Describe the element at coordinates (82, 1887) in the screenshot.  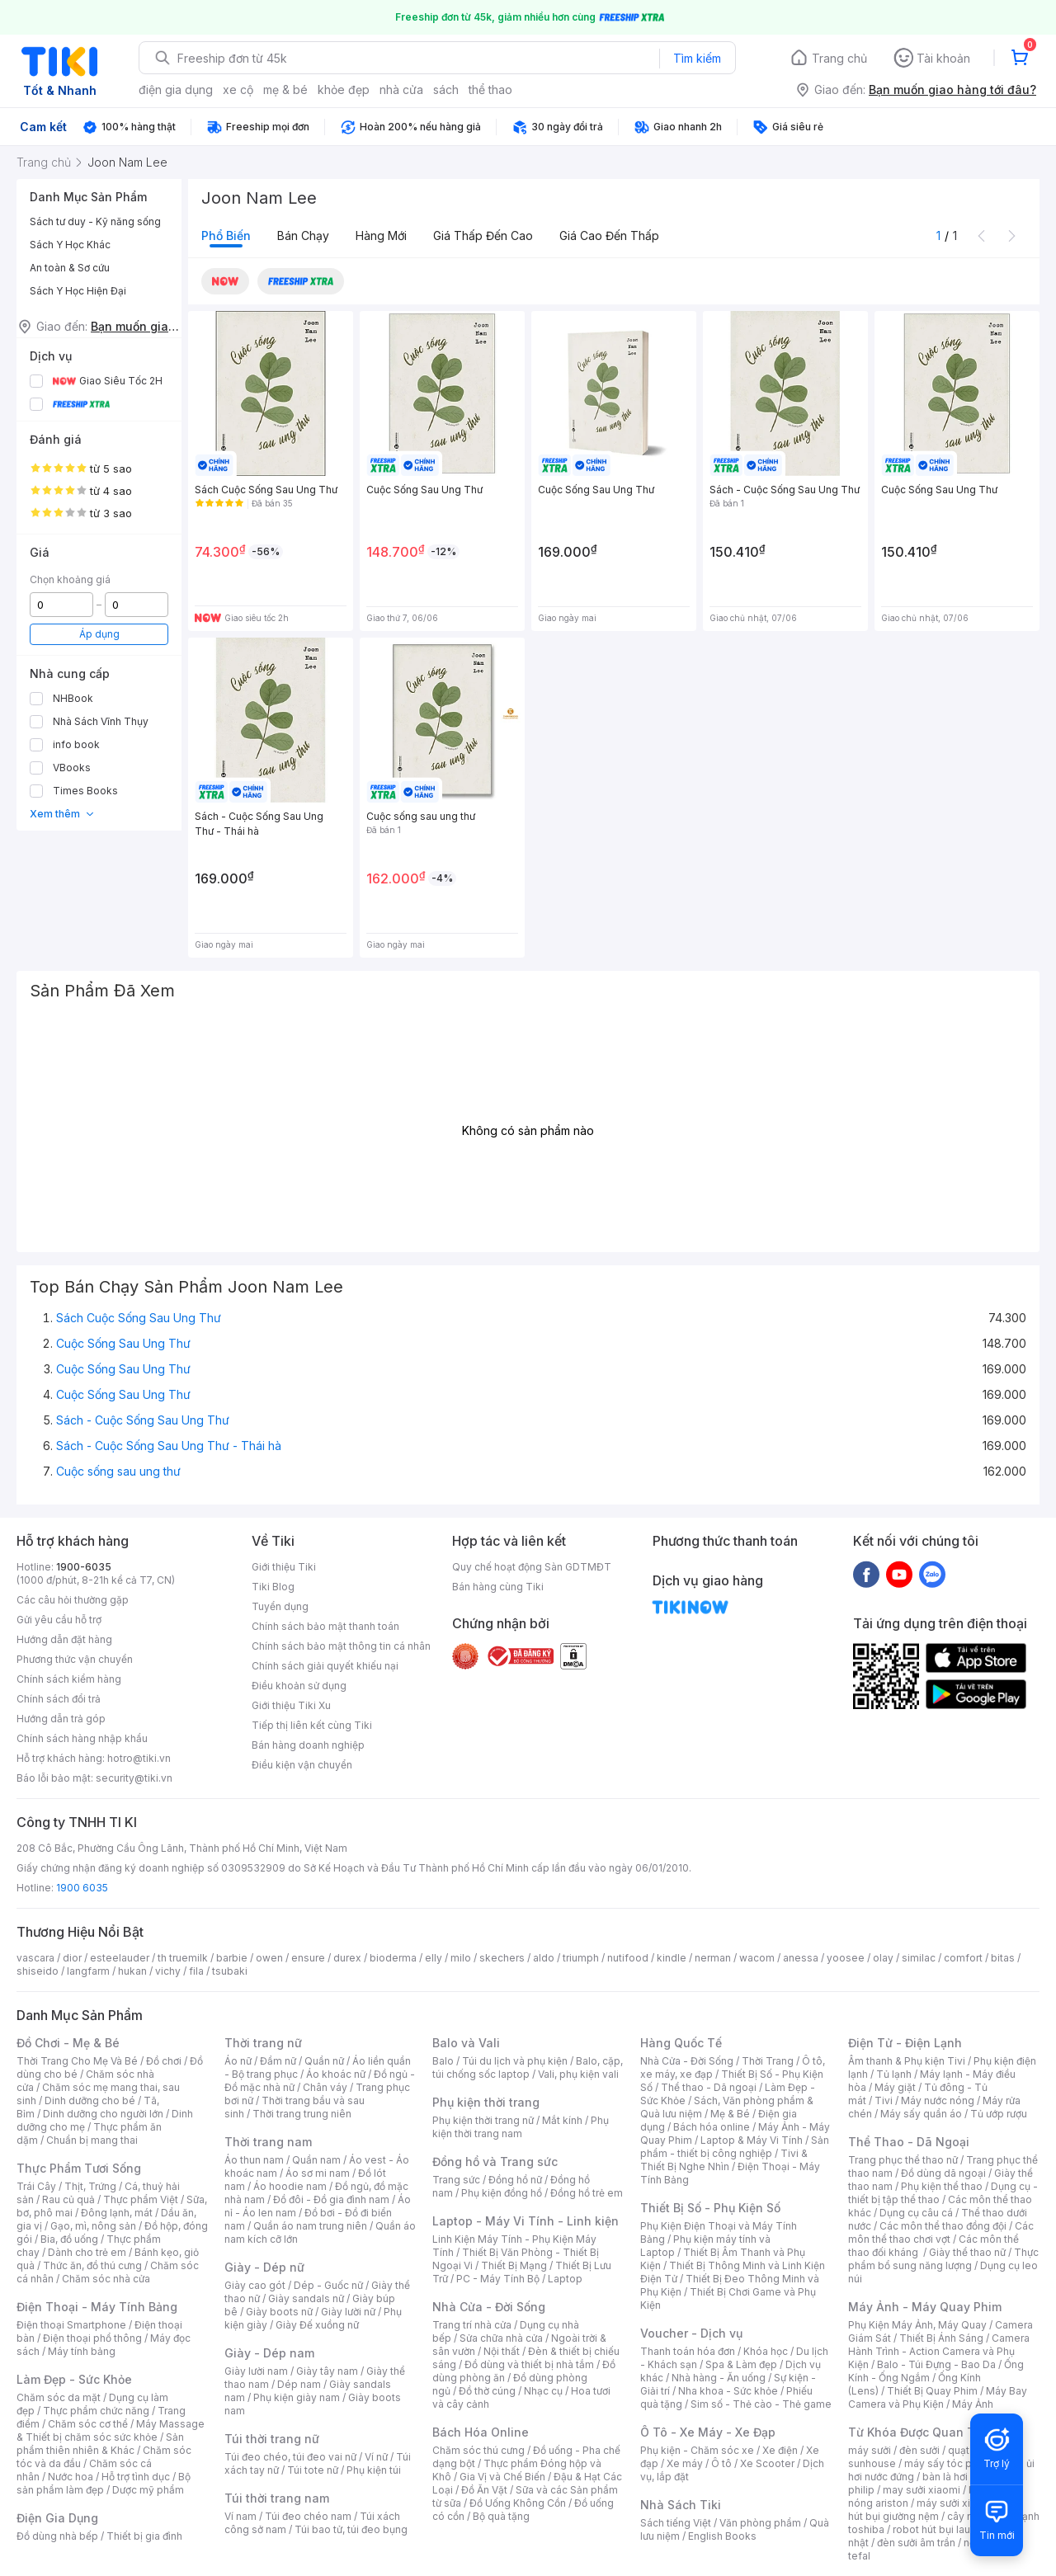
I see `1900 6035` at that location.